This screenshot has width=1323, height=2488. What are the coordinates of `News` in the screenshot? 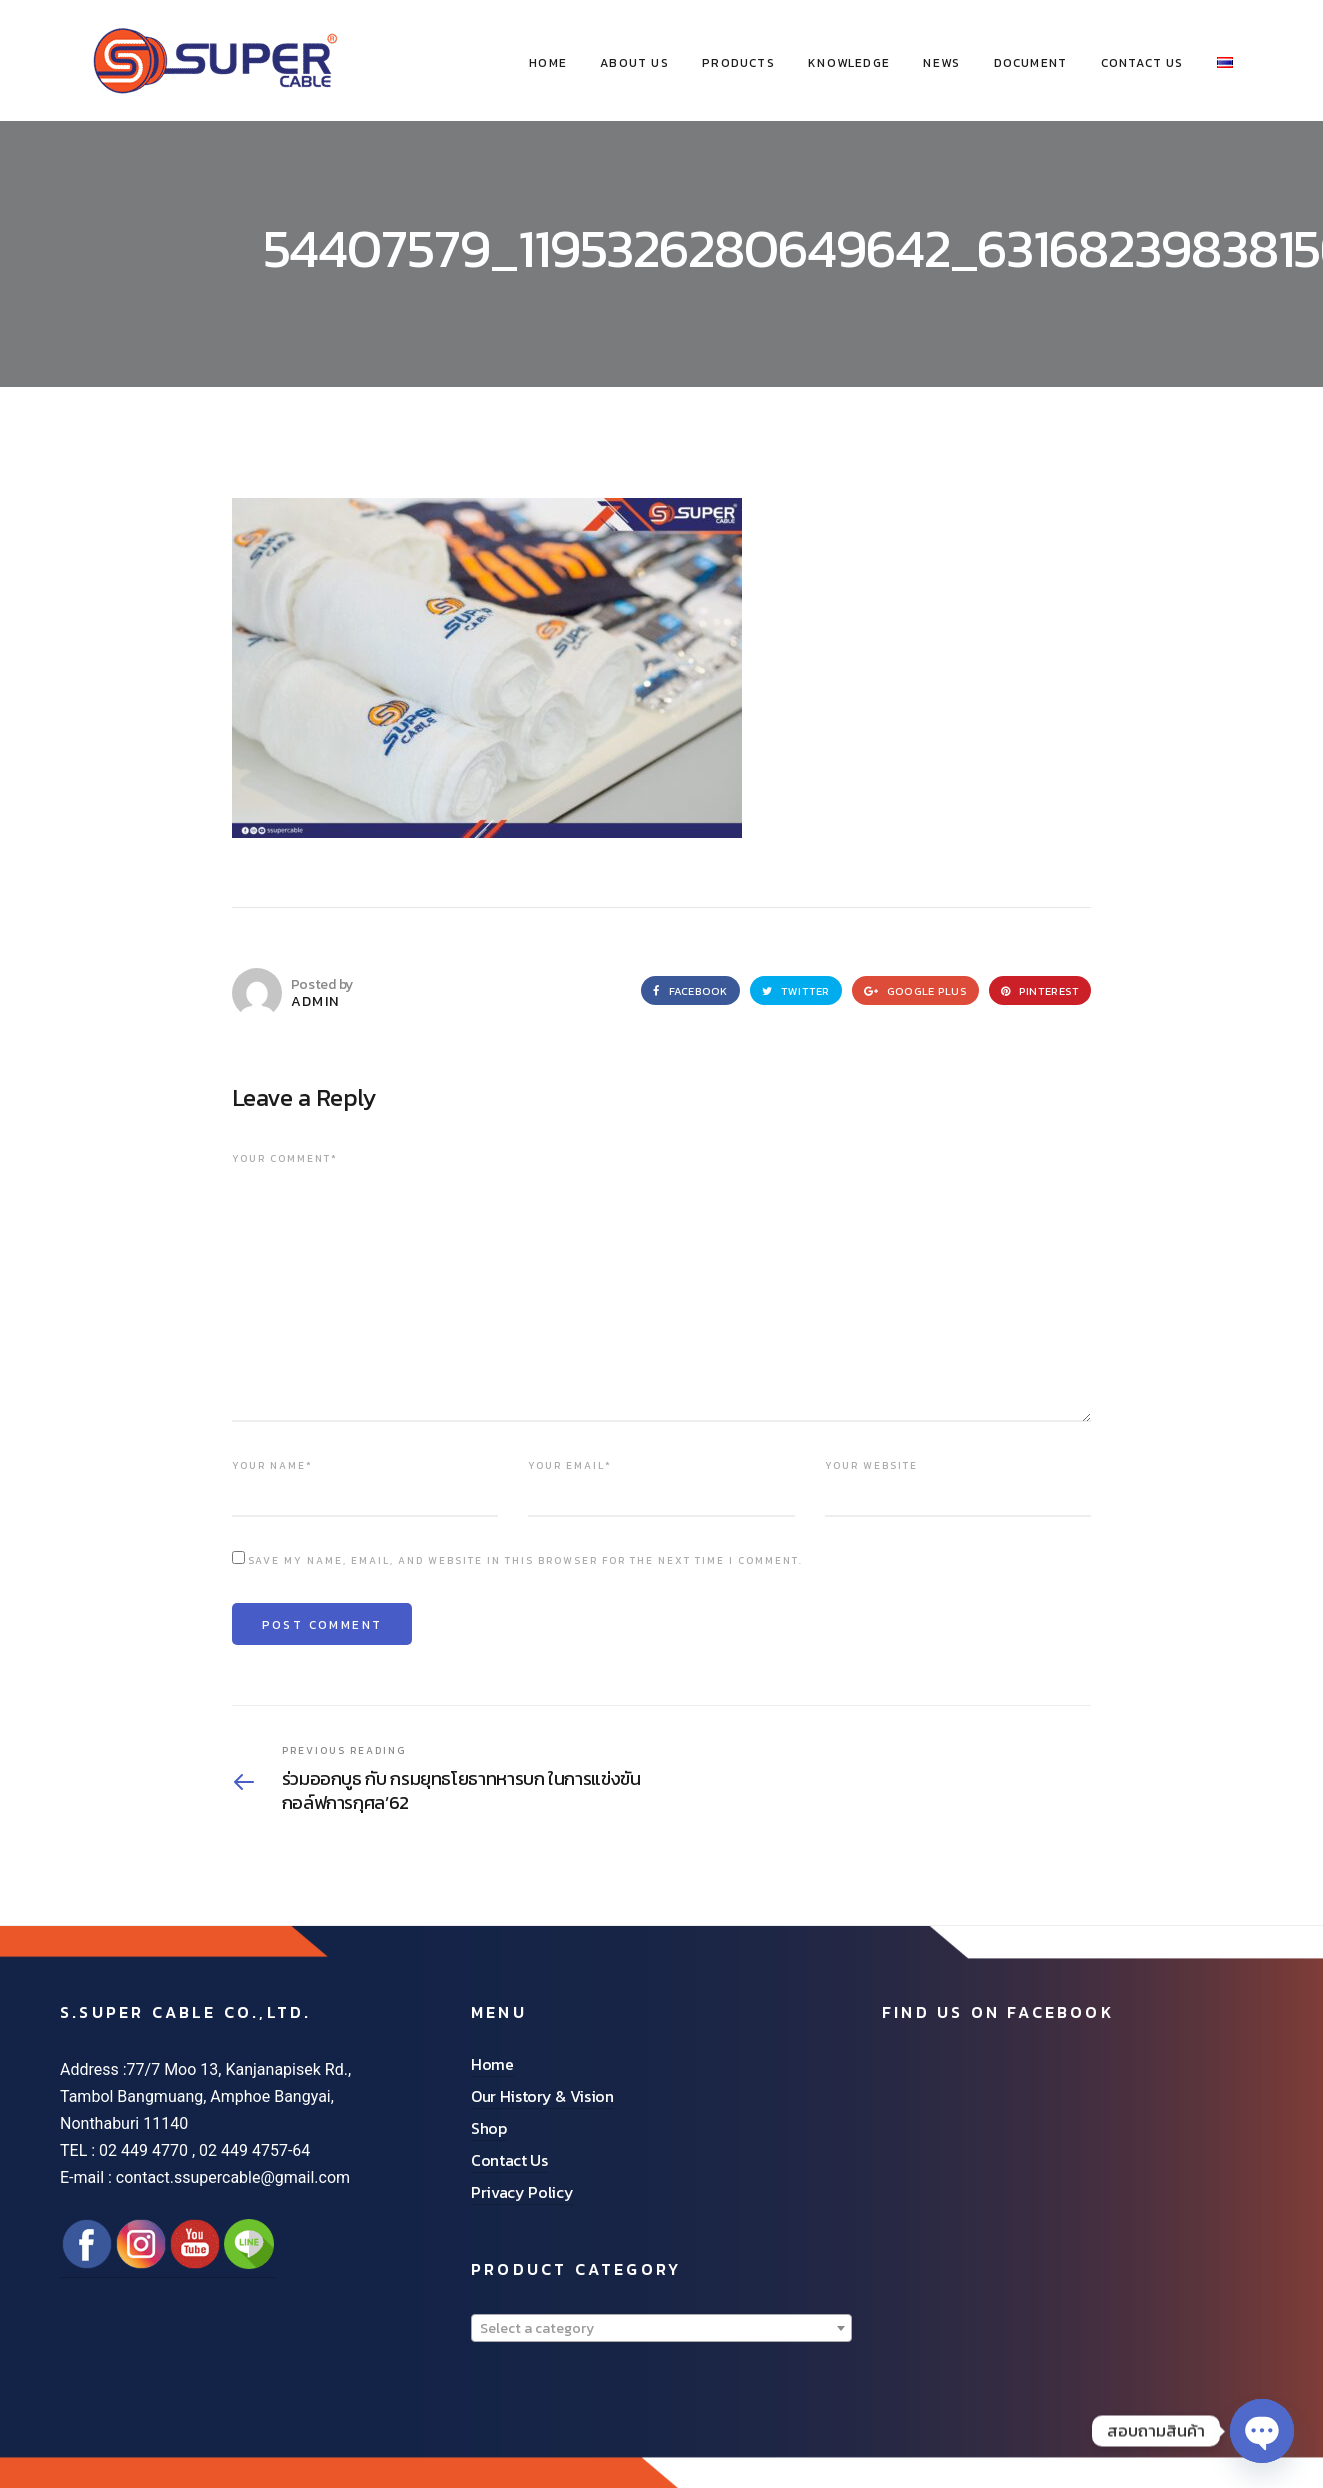 It's located at (941, 63).